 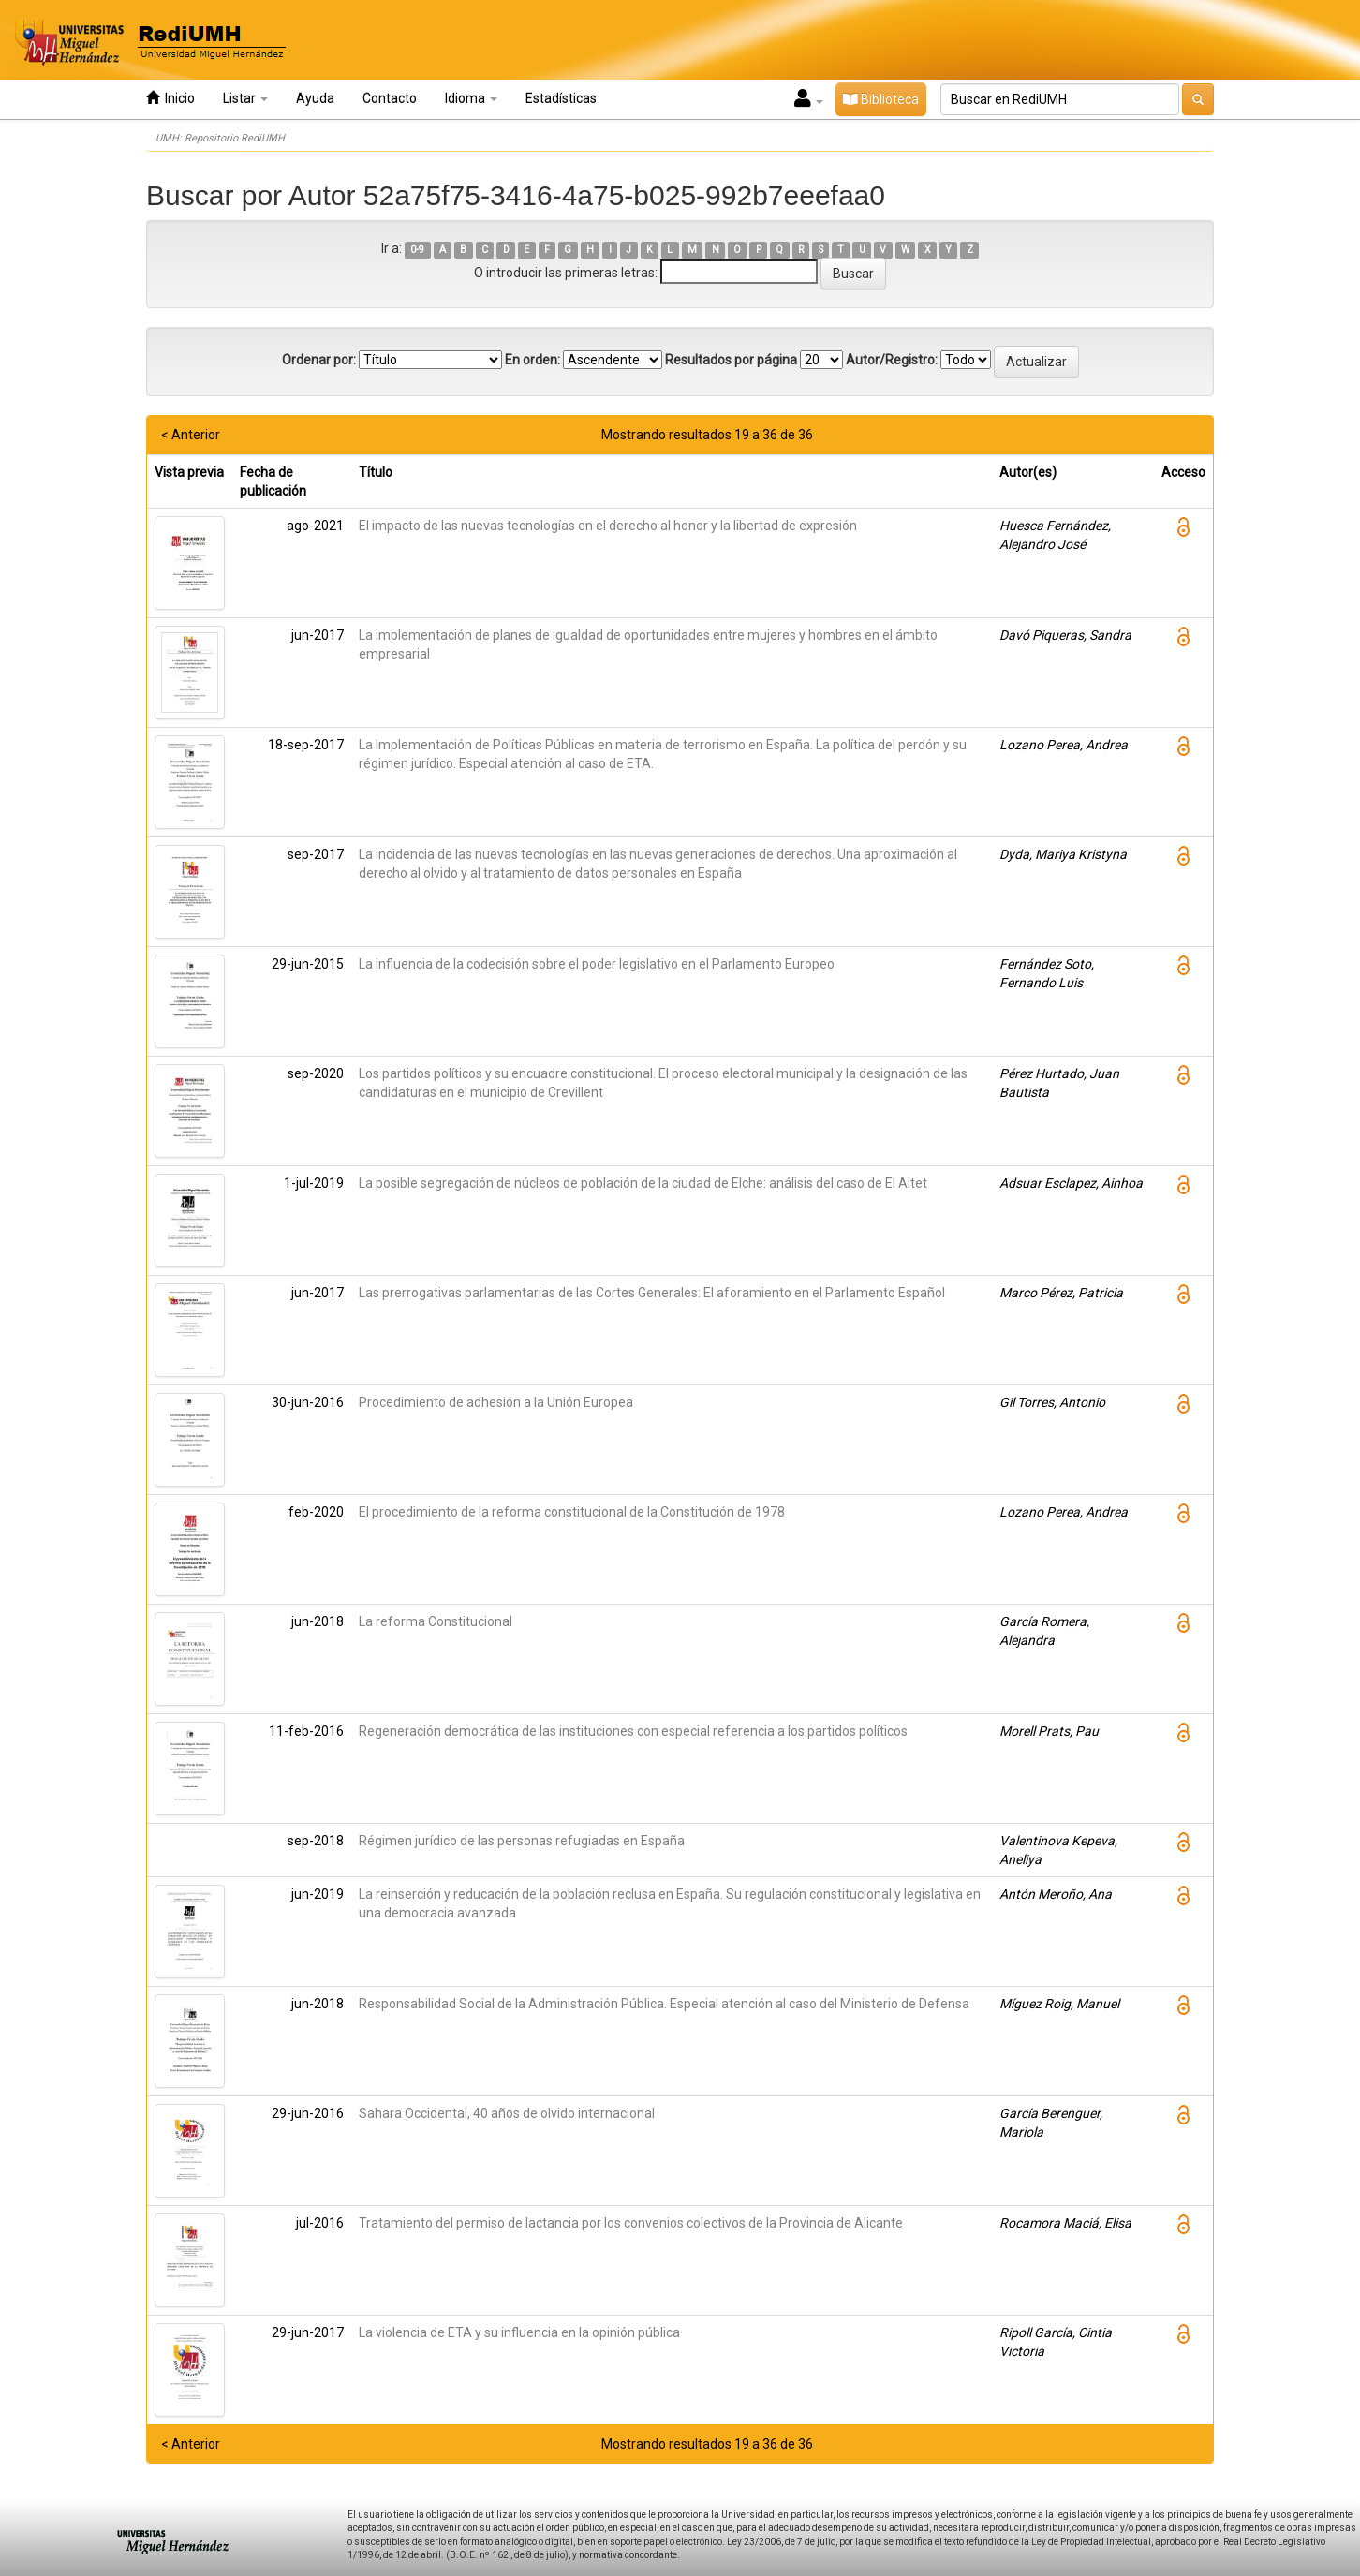 I want to click on El procedimiento de la reforma constitucional de la Constitución de 1978, so click(x=572, y=1511).